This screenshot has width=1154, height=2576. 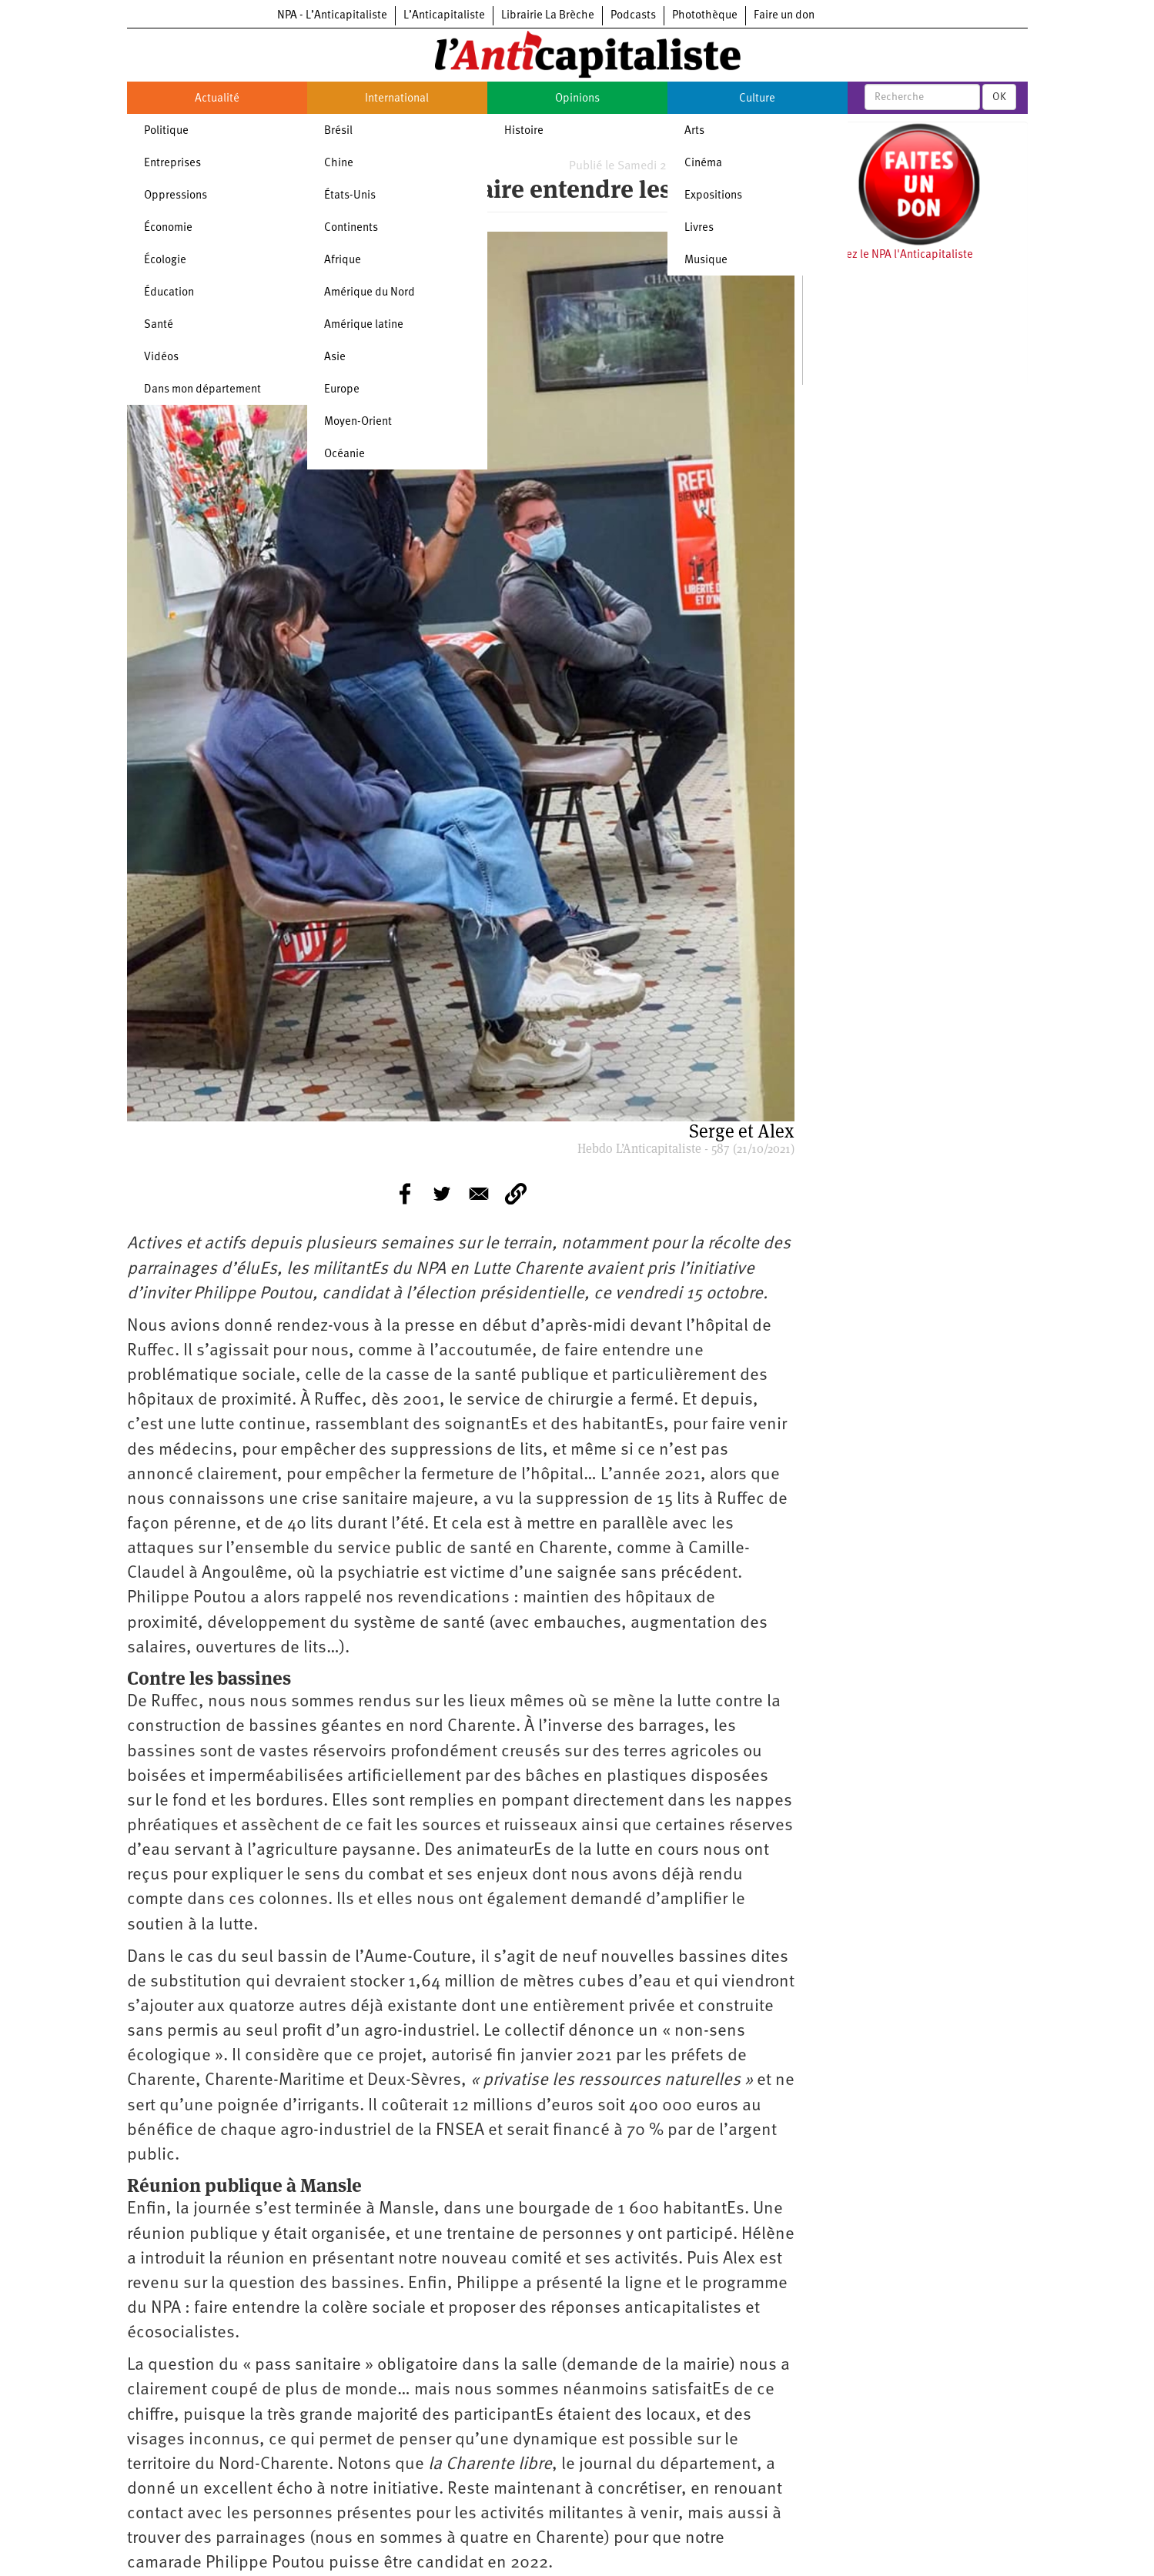 I want to click on Éducation, so click(x=169, y=293).